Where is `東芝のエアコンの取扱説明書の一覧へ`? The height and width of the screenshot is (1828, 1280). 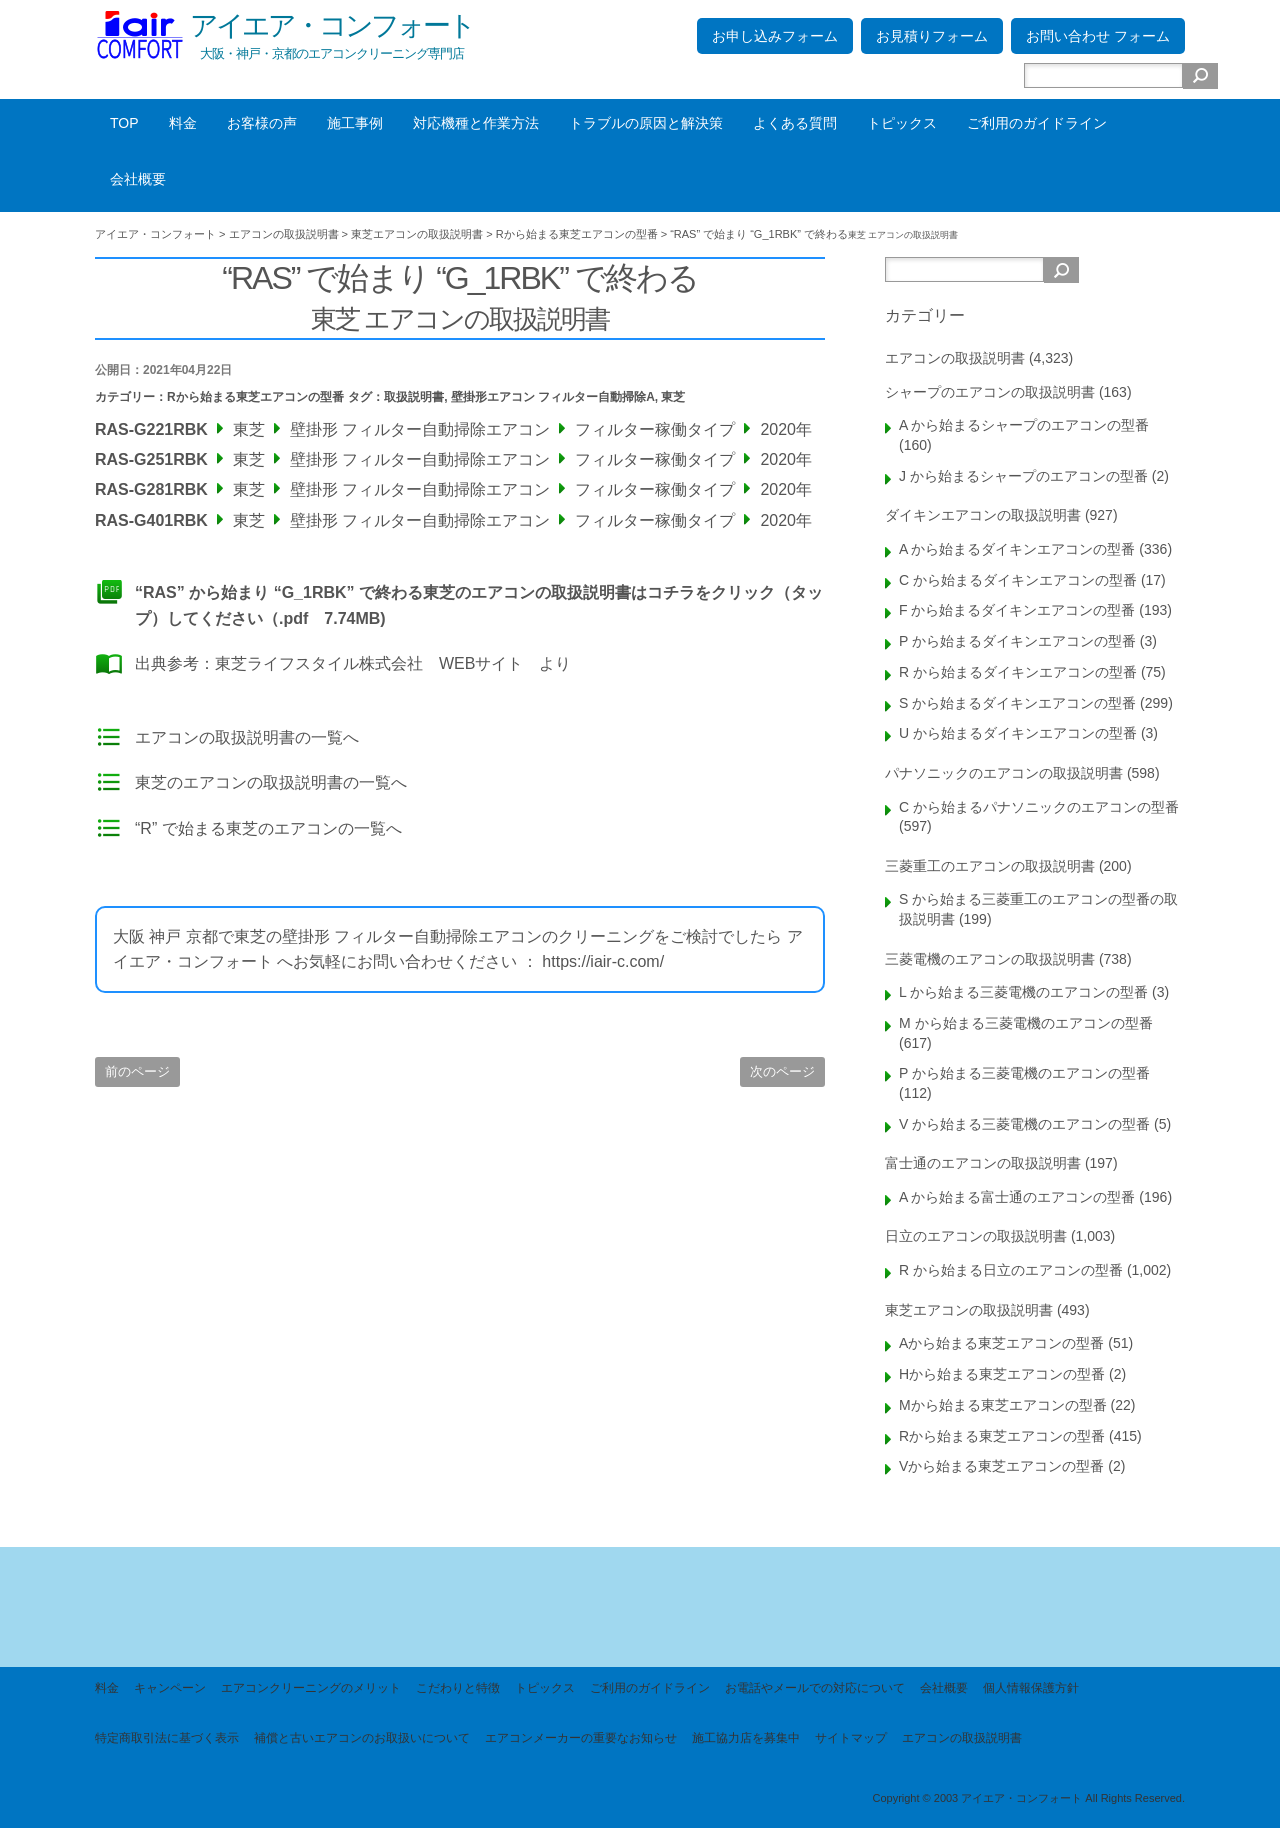 東芝のエアコンの取扱説明書の一覧へ is located at coordinates (271, 782).